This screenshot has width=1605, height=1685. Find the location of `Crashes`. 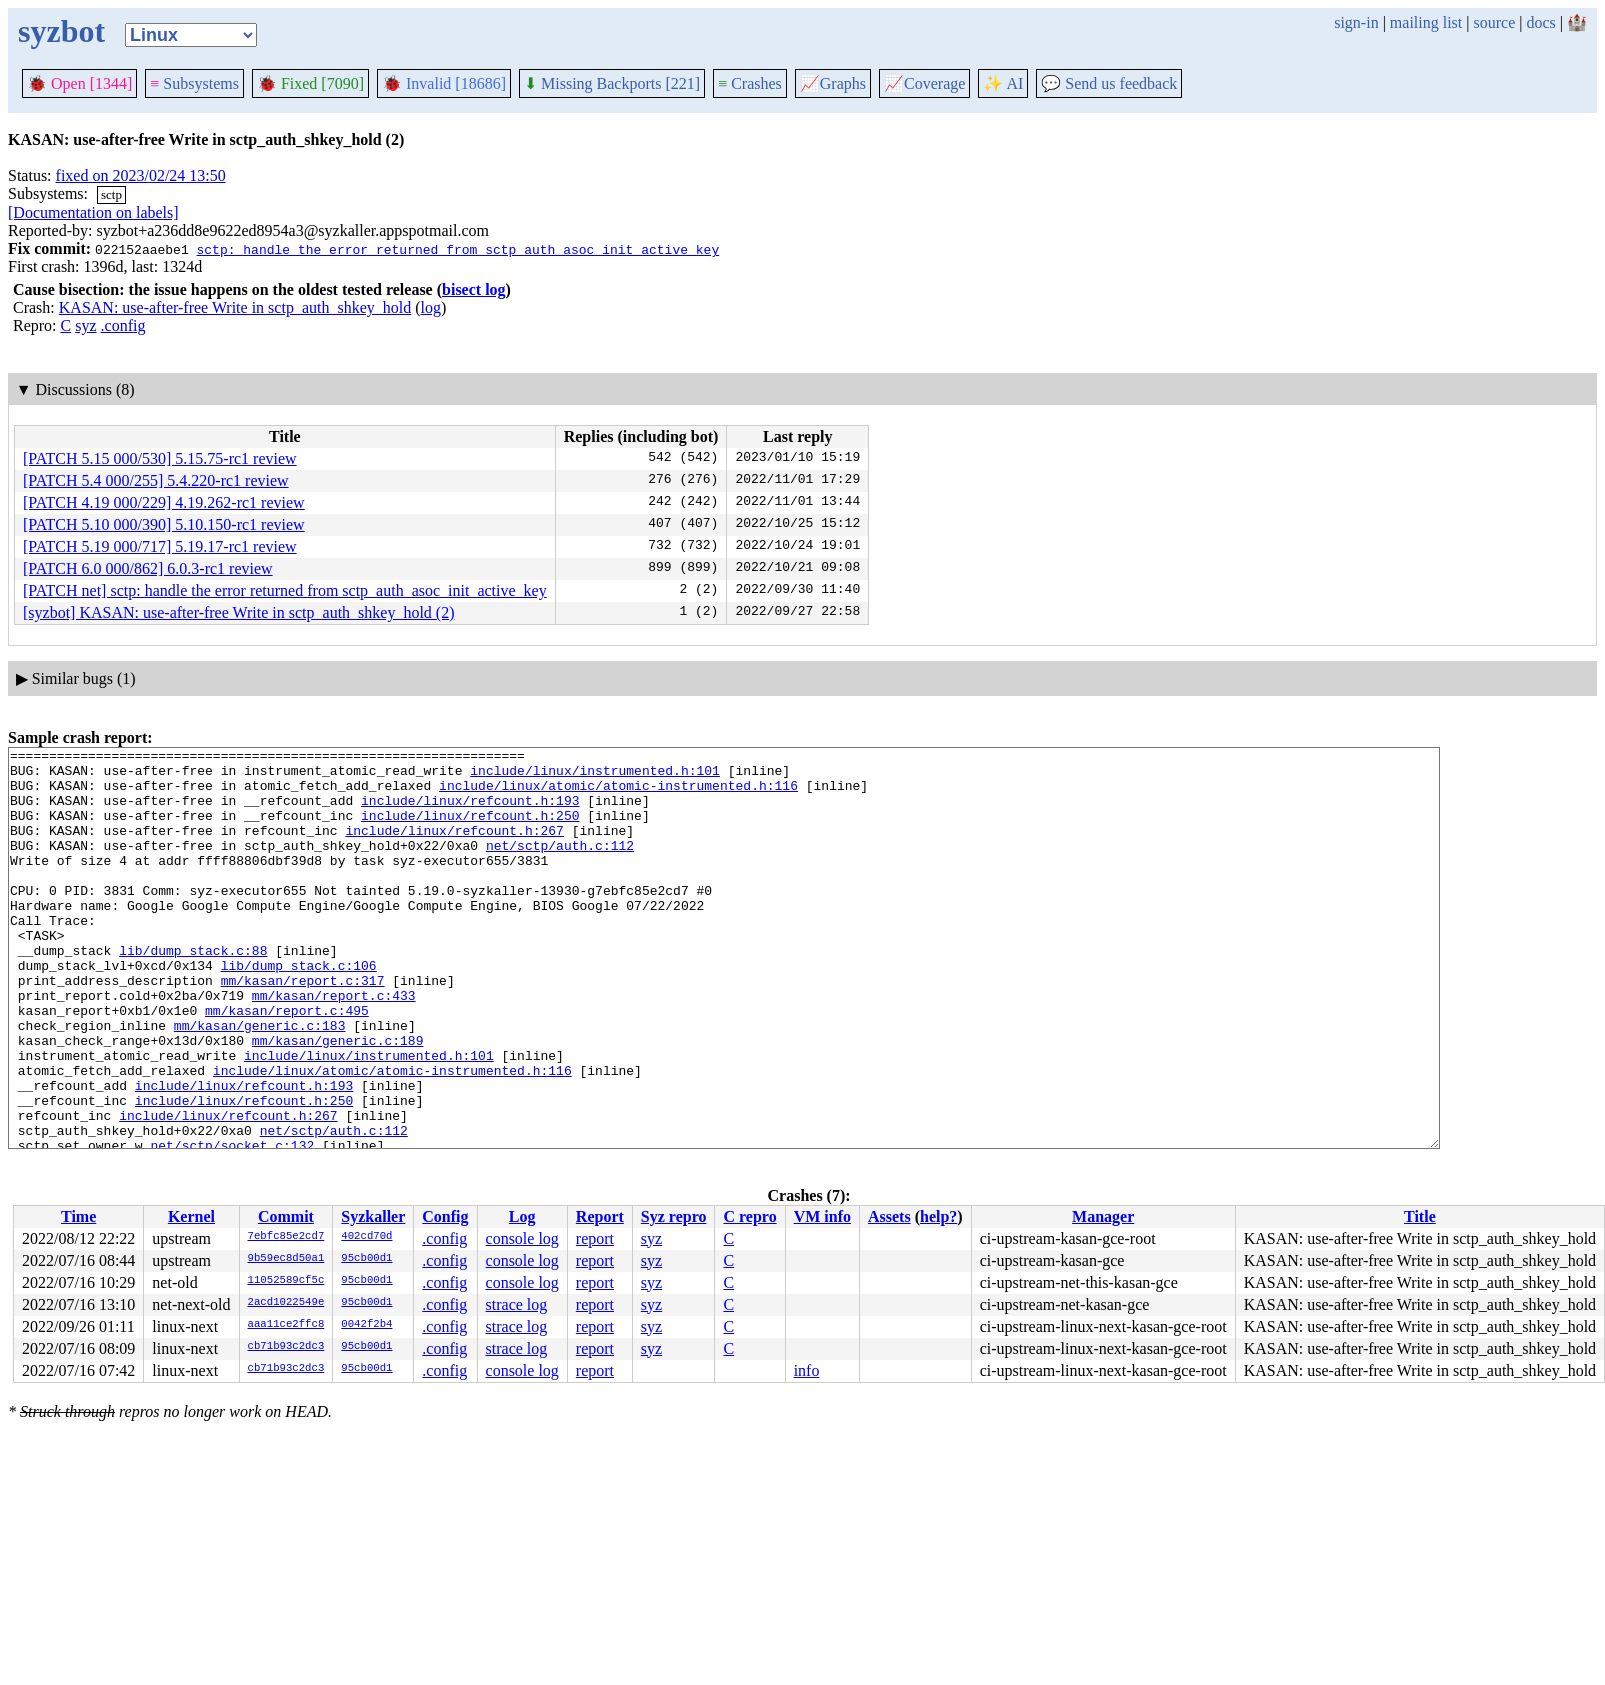

Crashes is located at coordinates (750, 83).